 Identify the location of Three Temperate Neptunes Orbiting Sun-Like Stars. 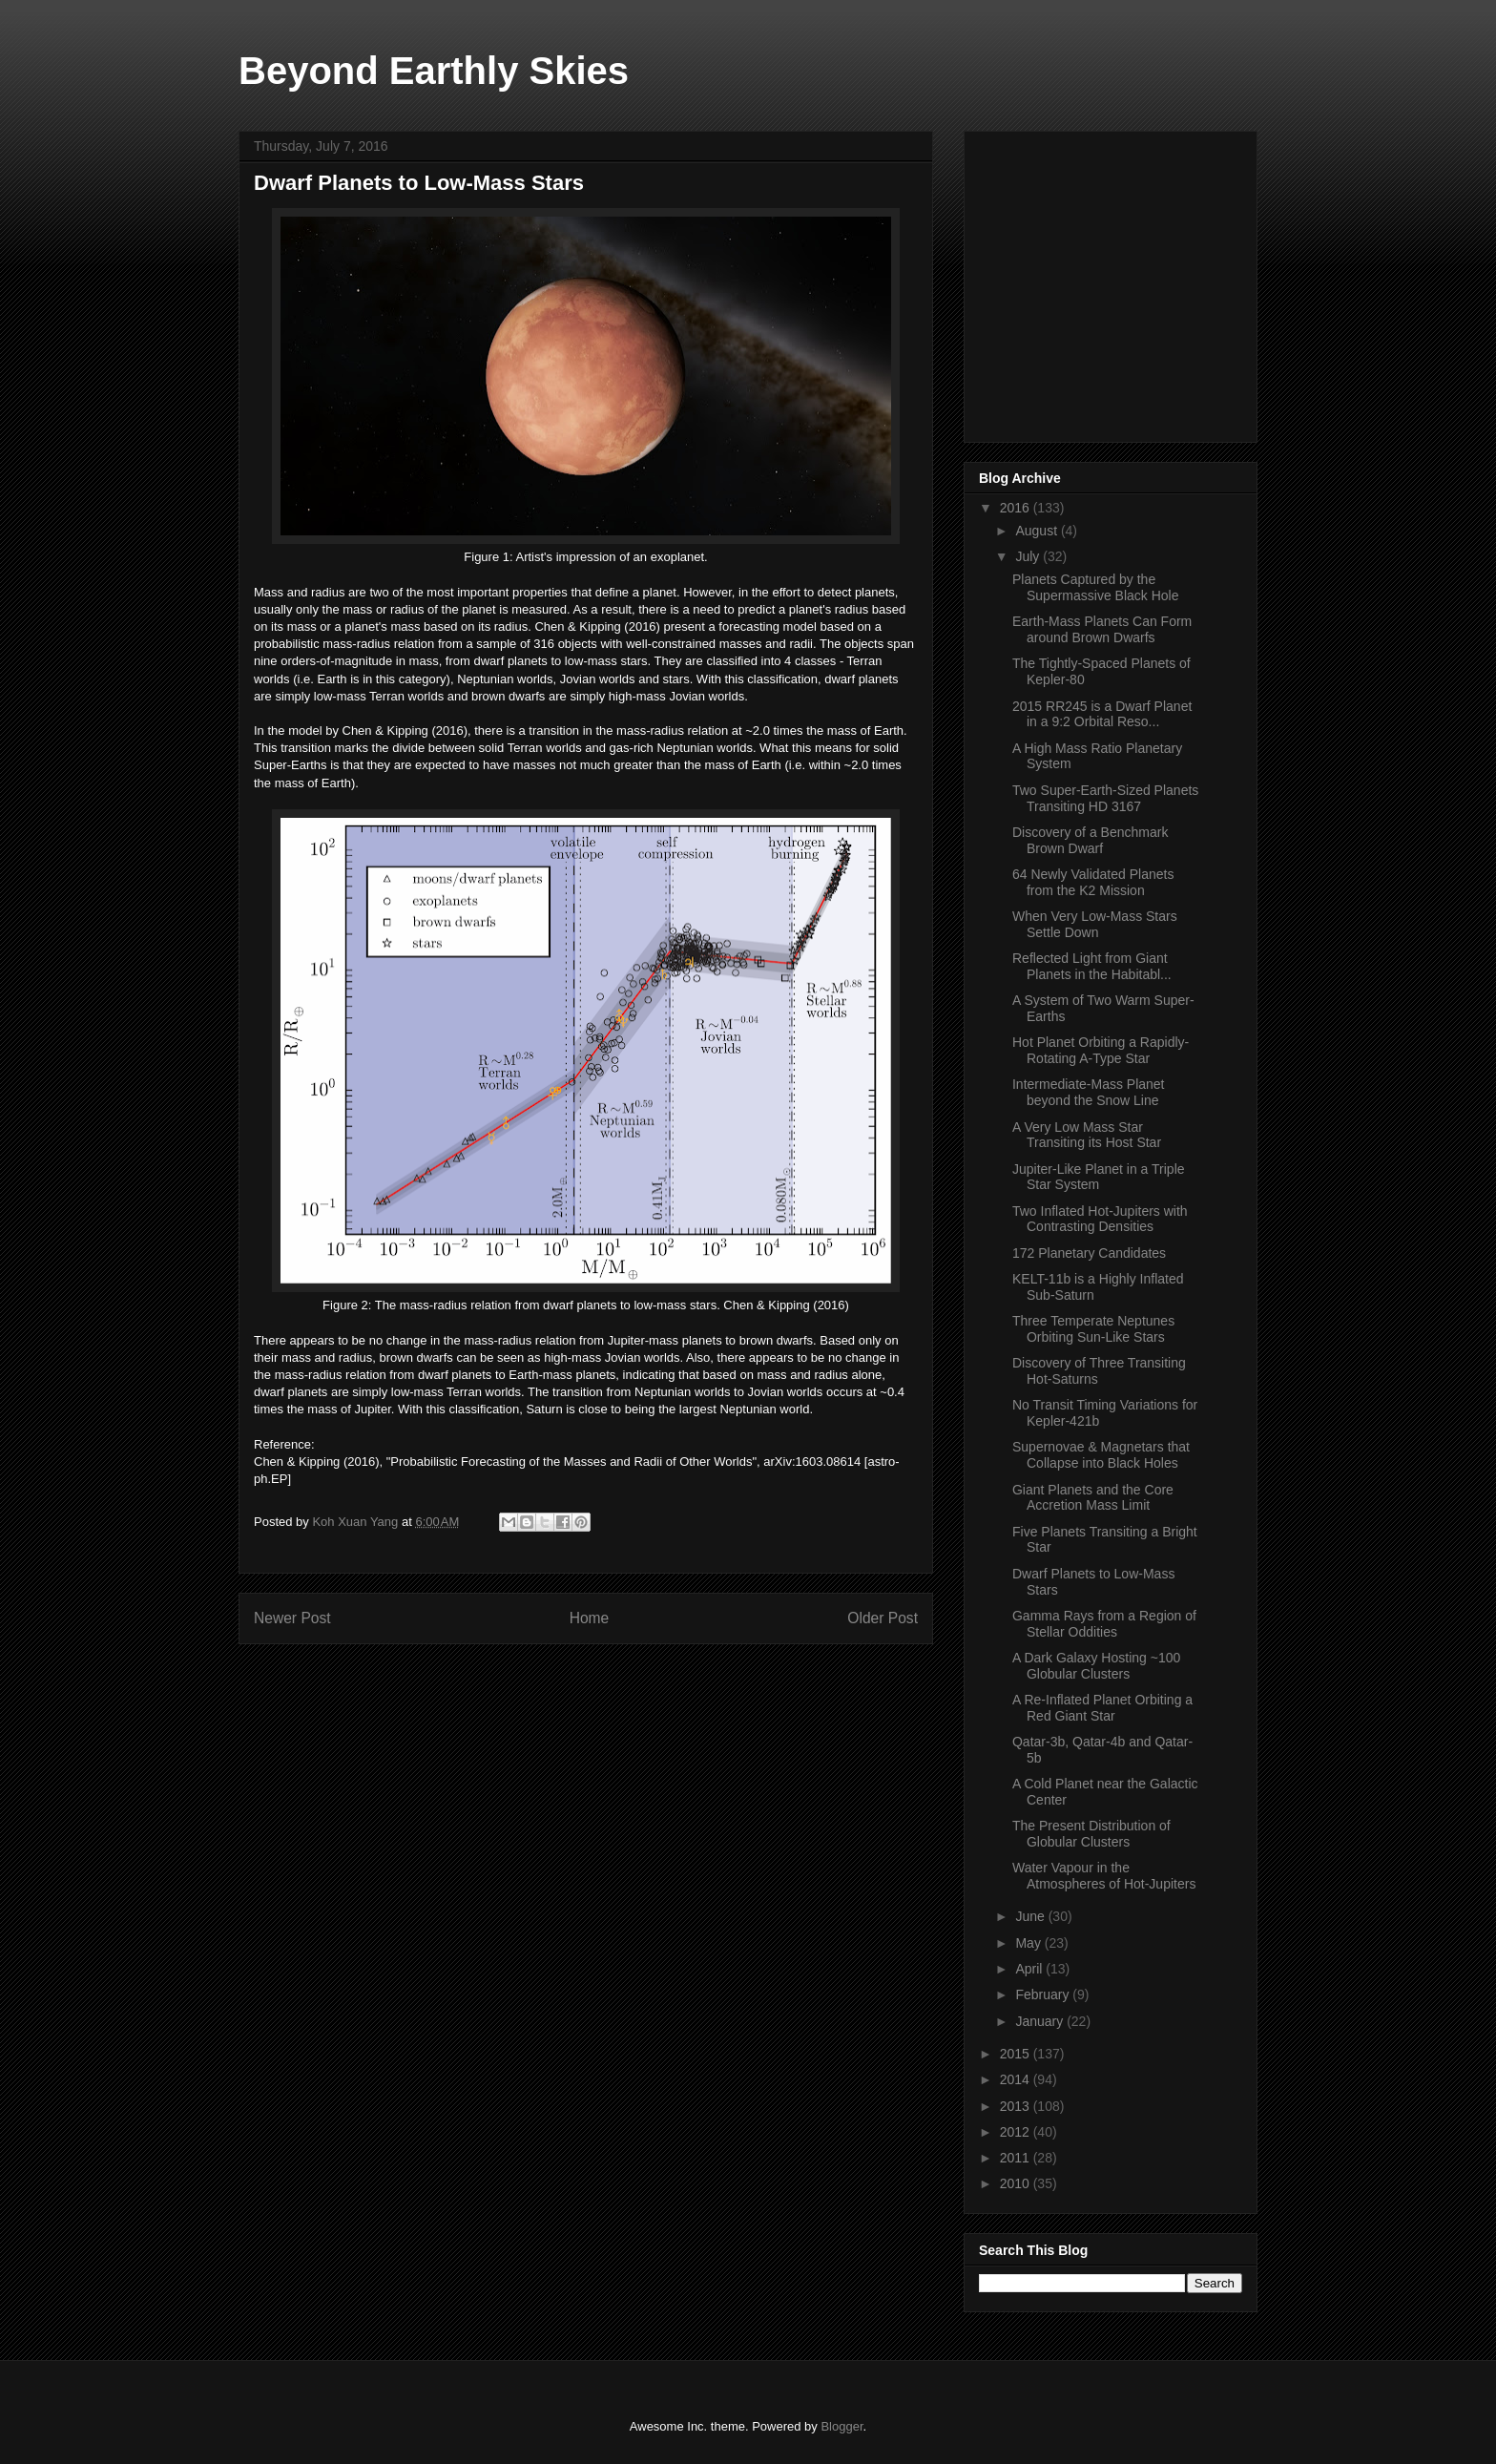
(1093, 1329).